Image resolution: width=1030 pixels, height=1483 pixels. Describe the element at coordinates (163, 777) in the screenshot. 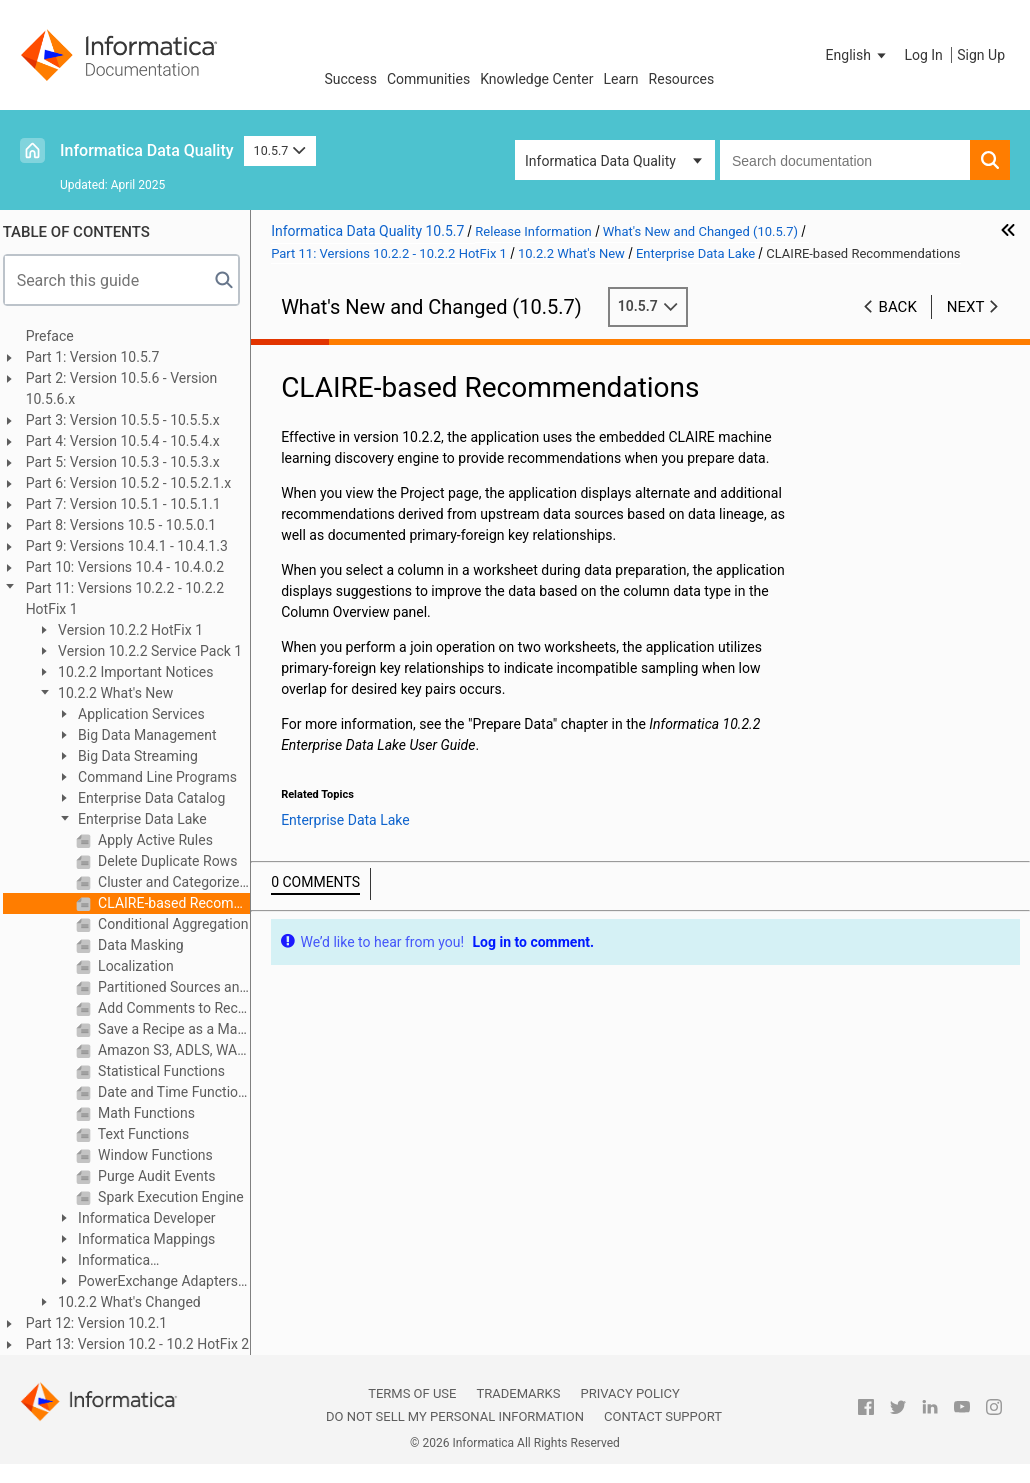

I see `Command Line Programs` at that location.